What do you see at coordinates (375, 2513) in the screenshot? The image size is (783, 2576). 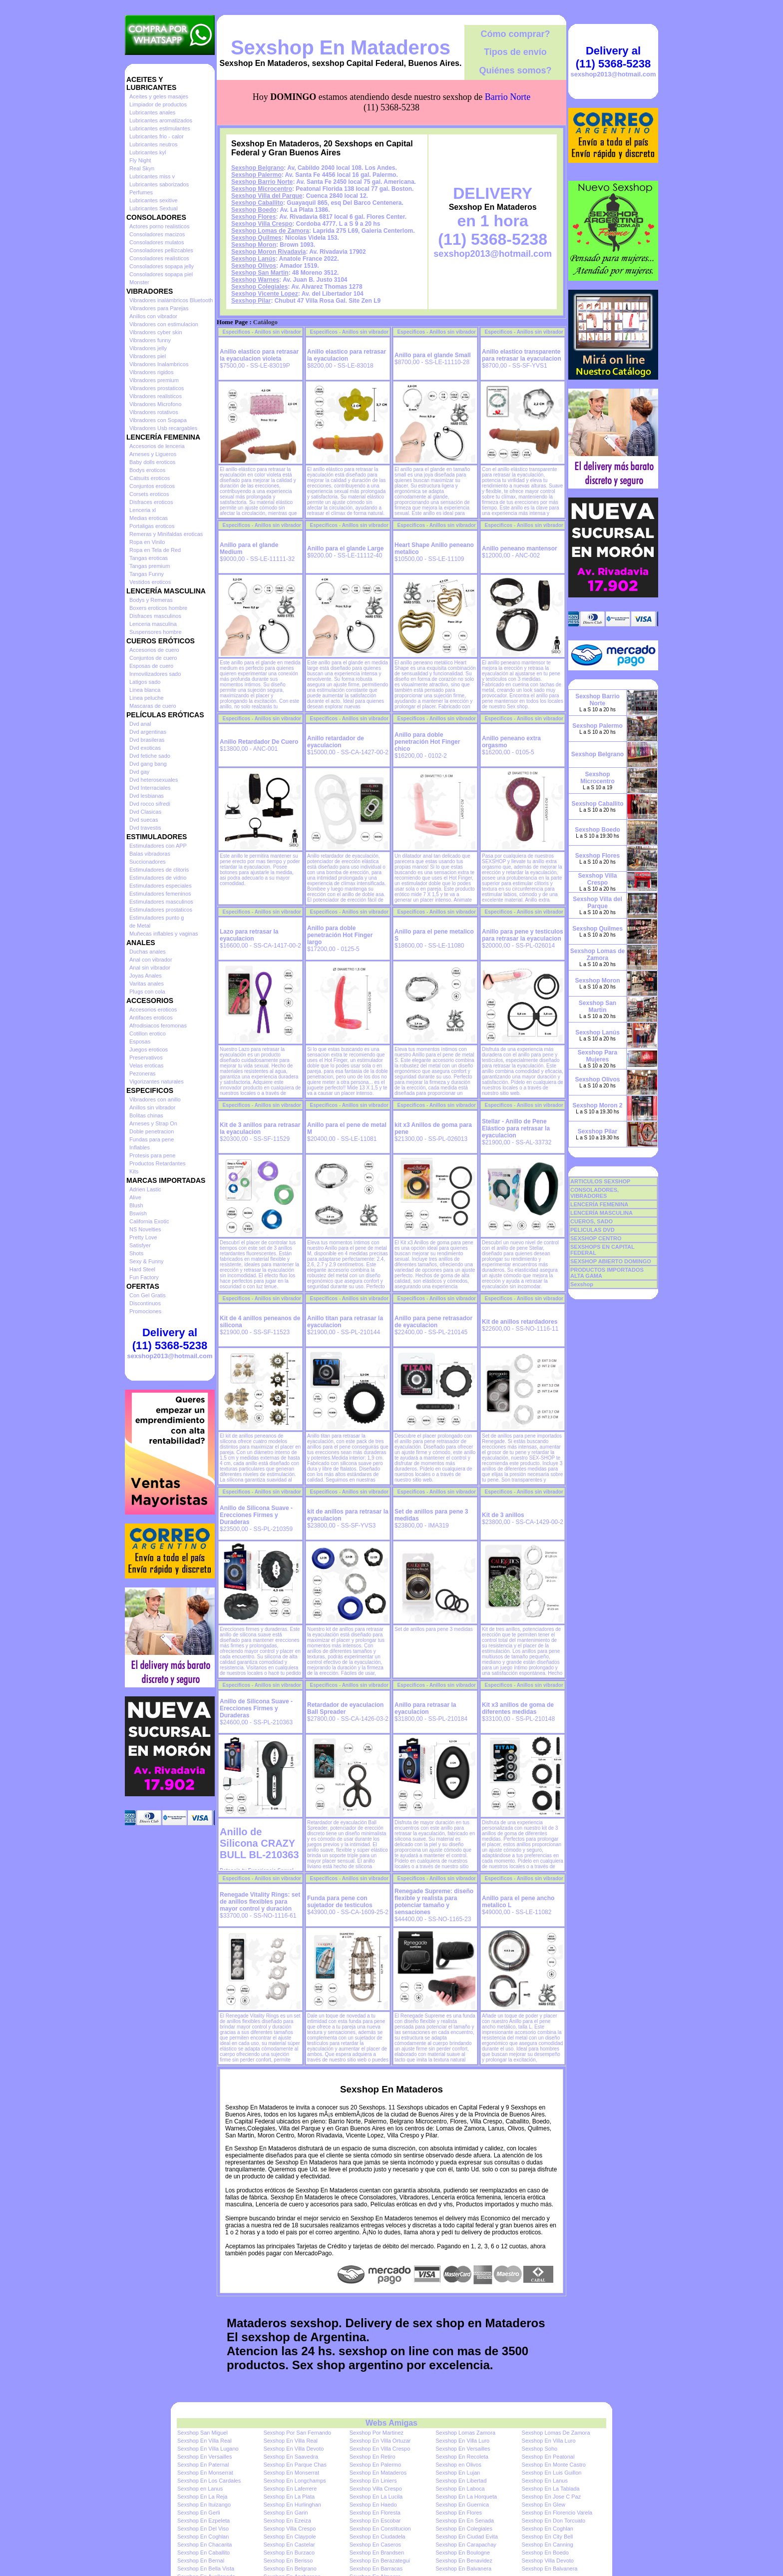 I see `Sexshop En Floresta` at bounding box center [375, 2513].